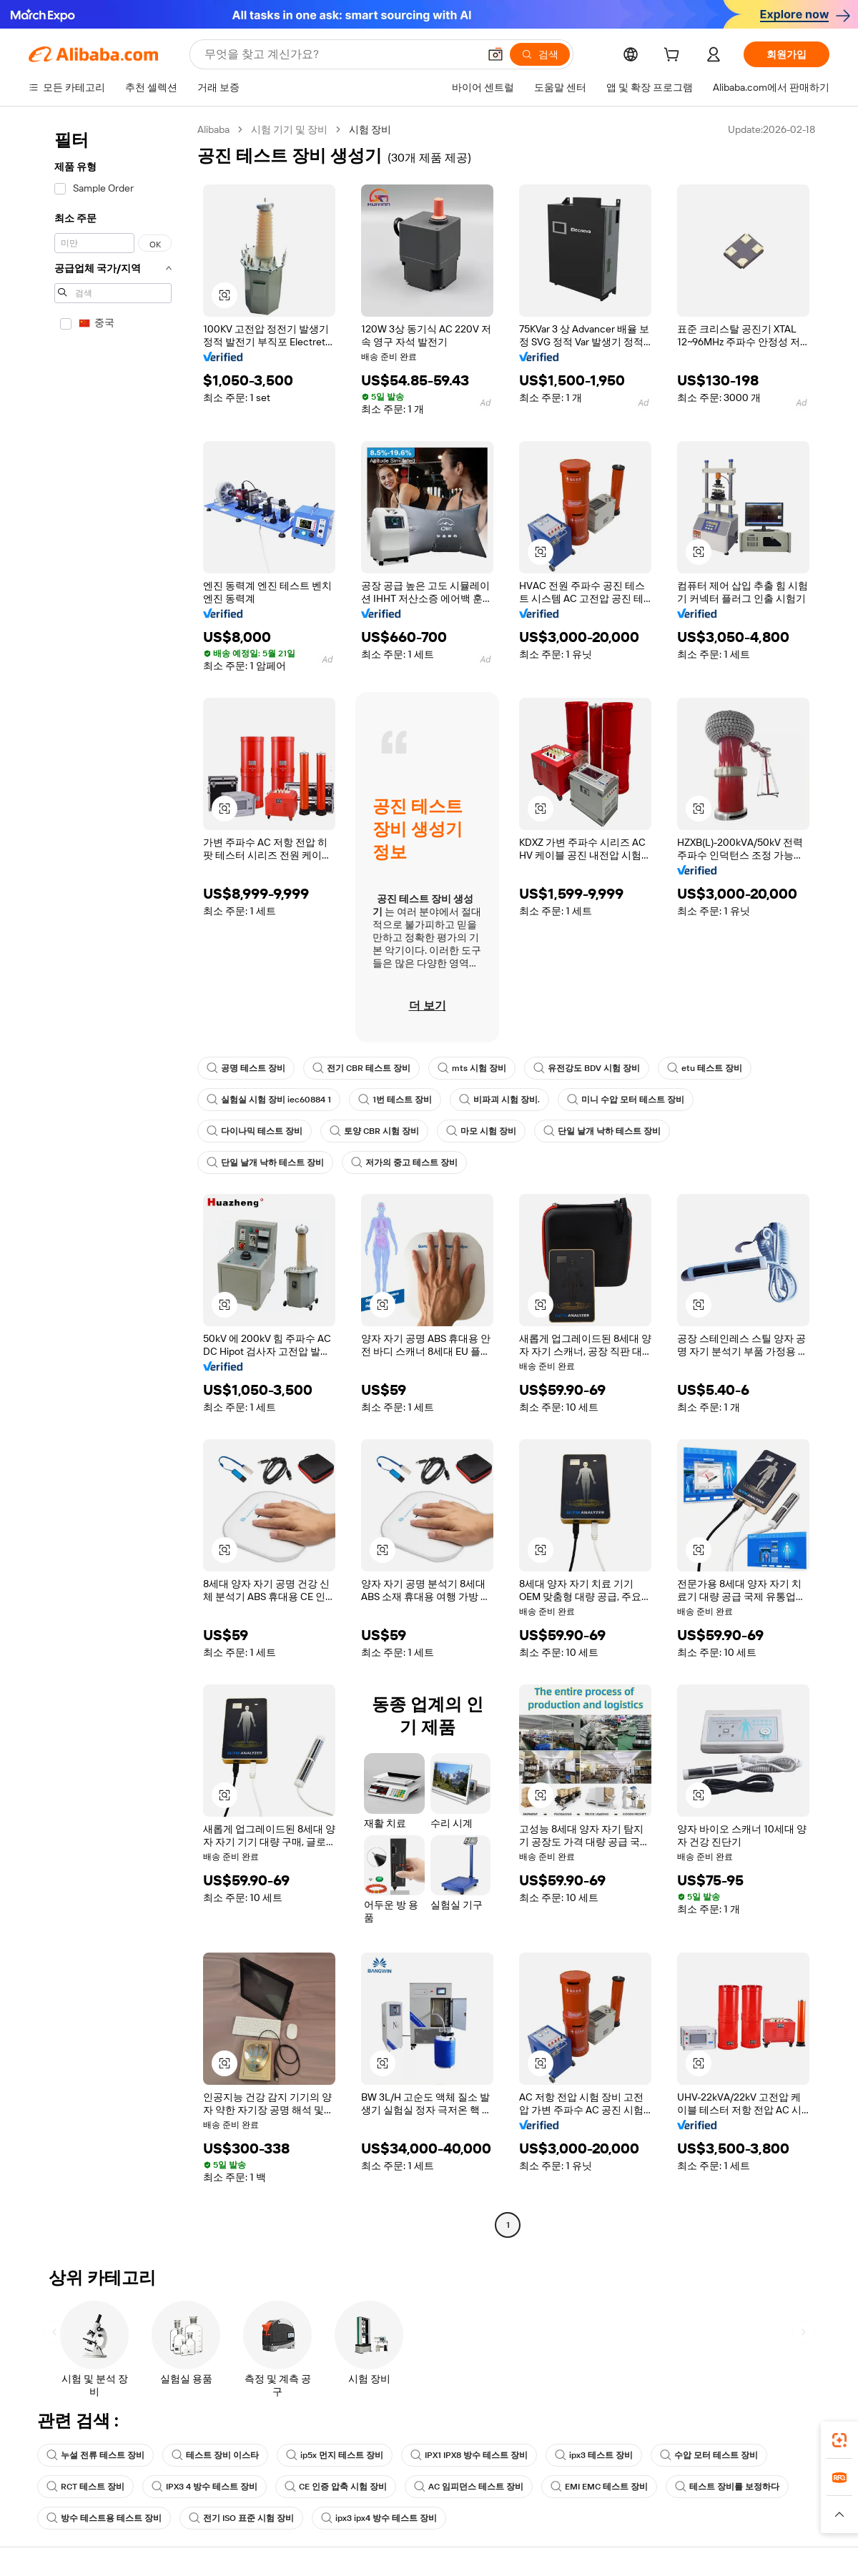 The image size is (858, 2576). Describe the element at coordinates (213, 129) in the screenshot. I see `Alibaba` at that location.